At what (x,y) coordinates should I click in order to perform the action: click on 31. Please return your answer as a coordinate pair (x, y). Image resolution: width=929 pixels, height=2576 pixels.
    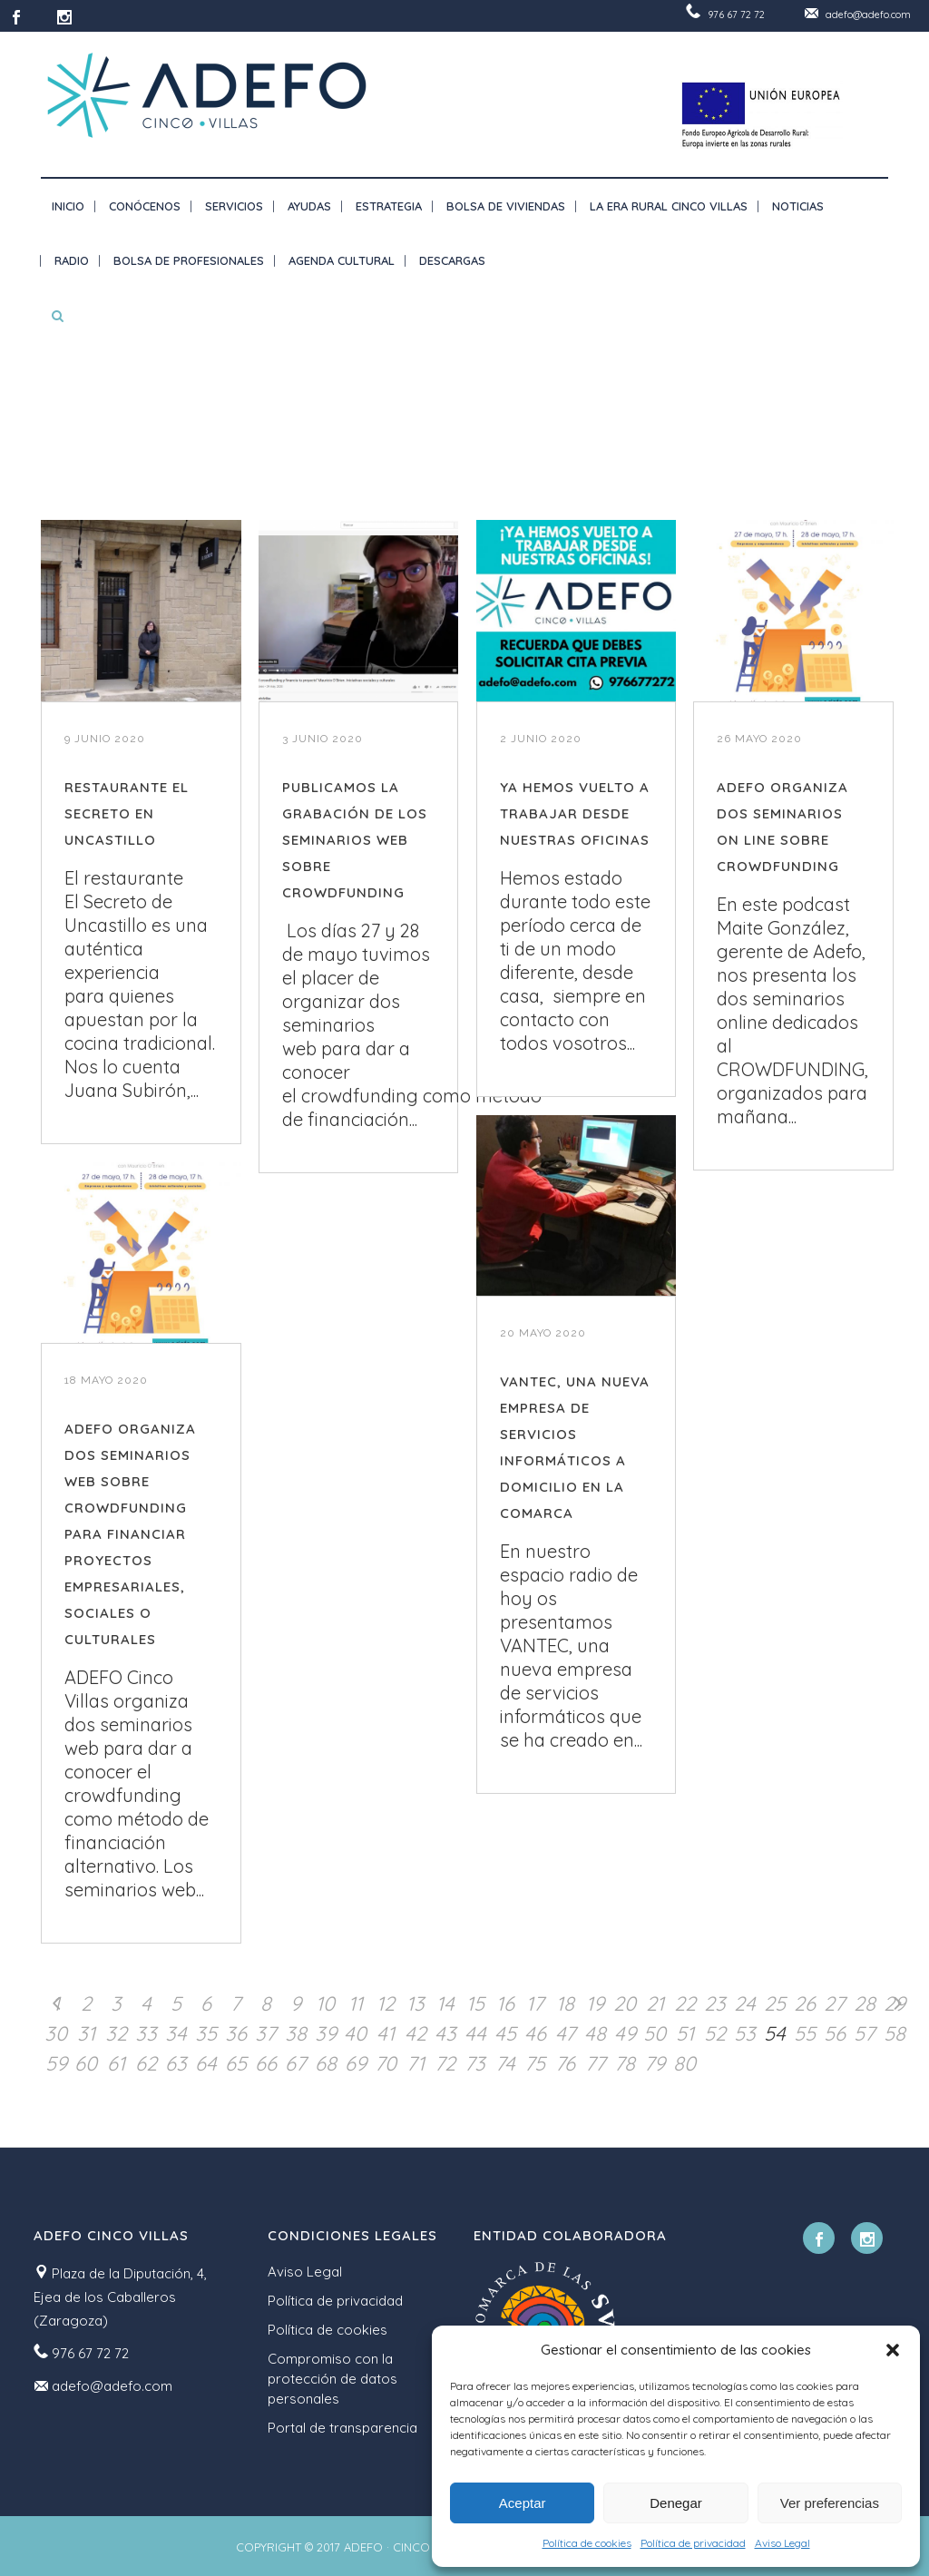
    Looking at the image, I should click on (86, 2033).